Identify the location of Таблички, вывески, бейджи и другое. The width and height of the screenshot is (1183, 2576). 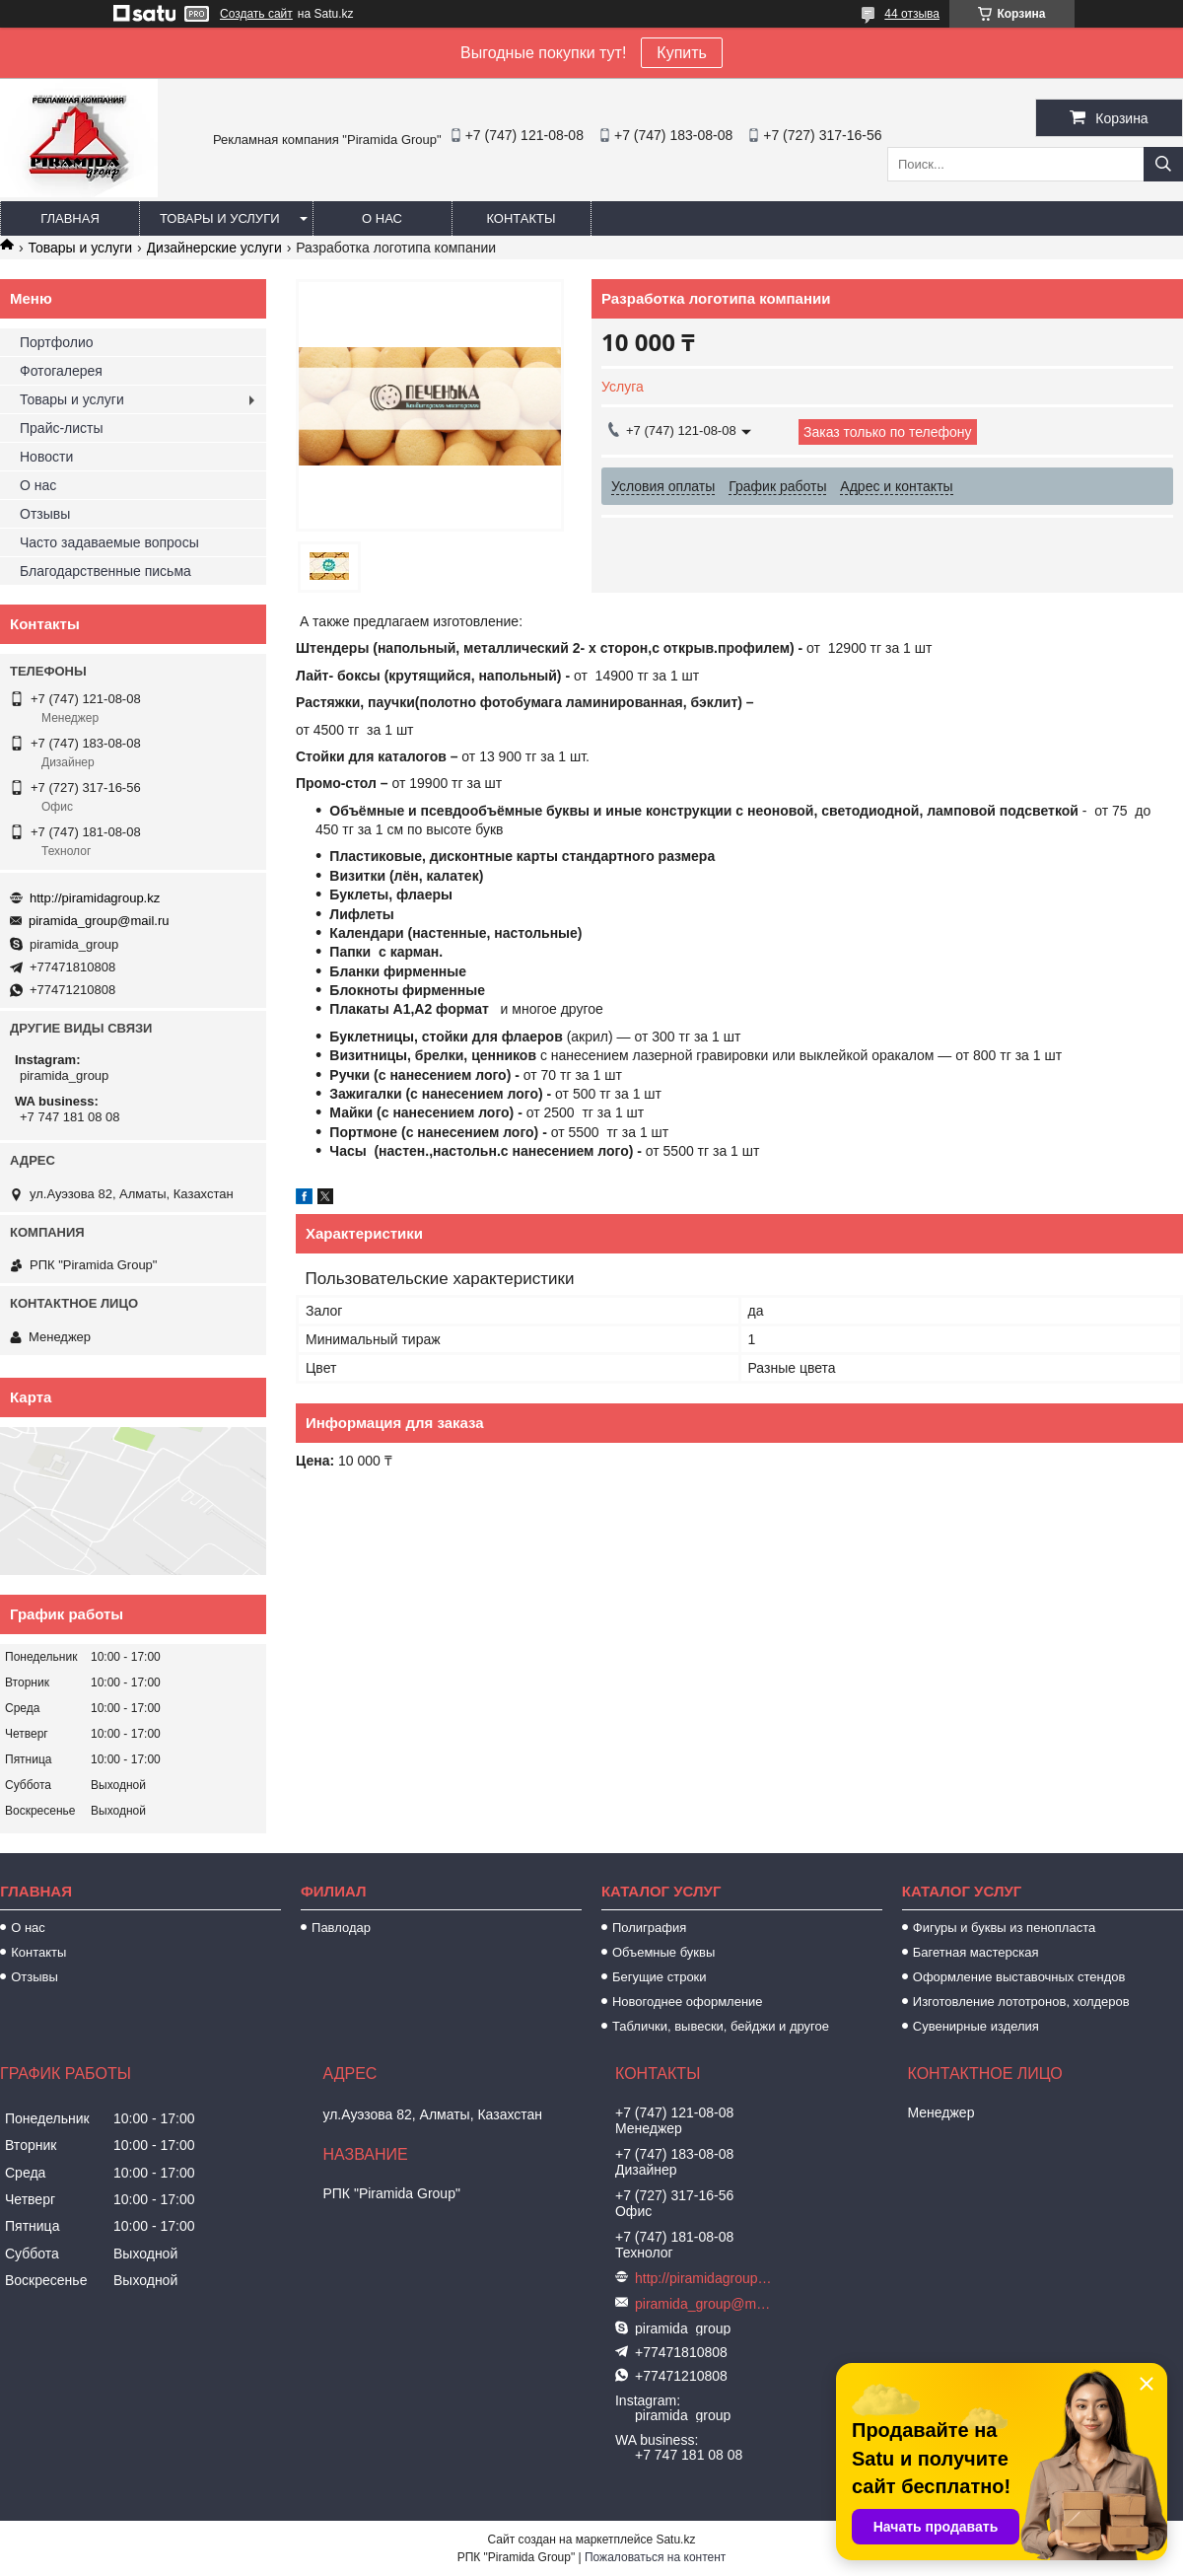
(720, 2026).